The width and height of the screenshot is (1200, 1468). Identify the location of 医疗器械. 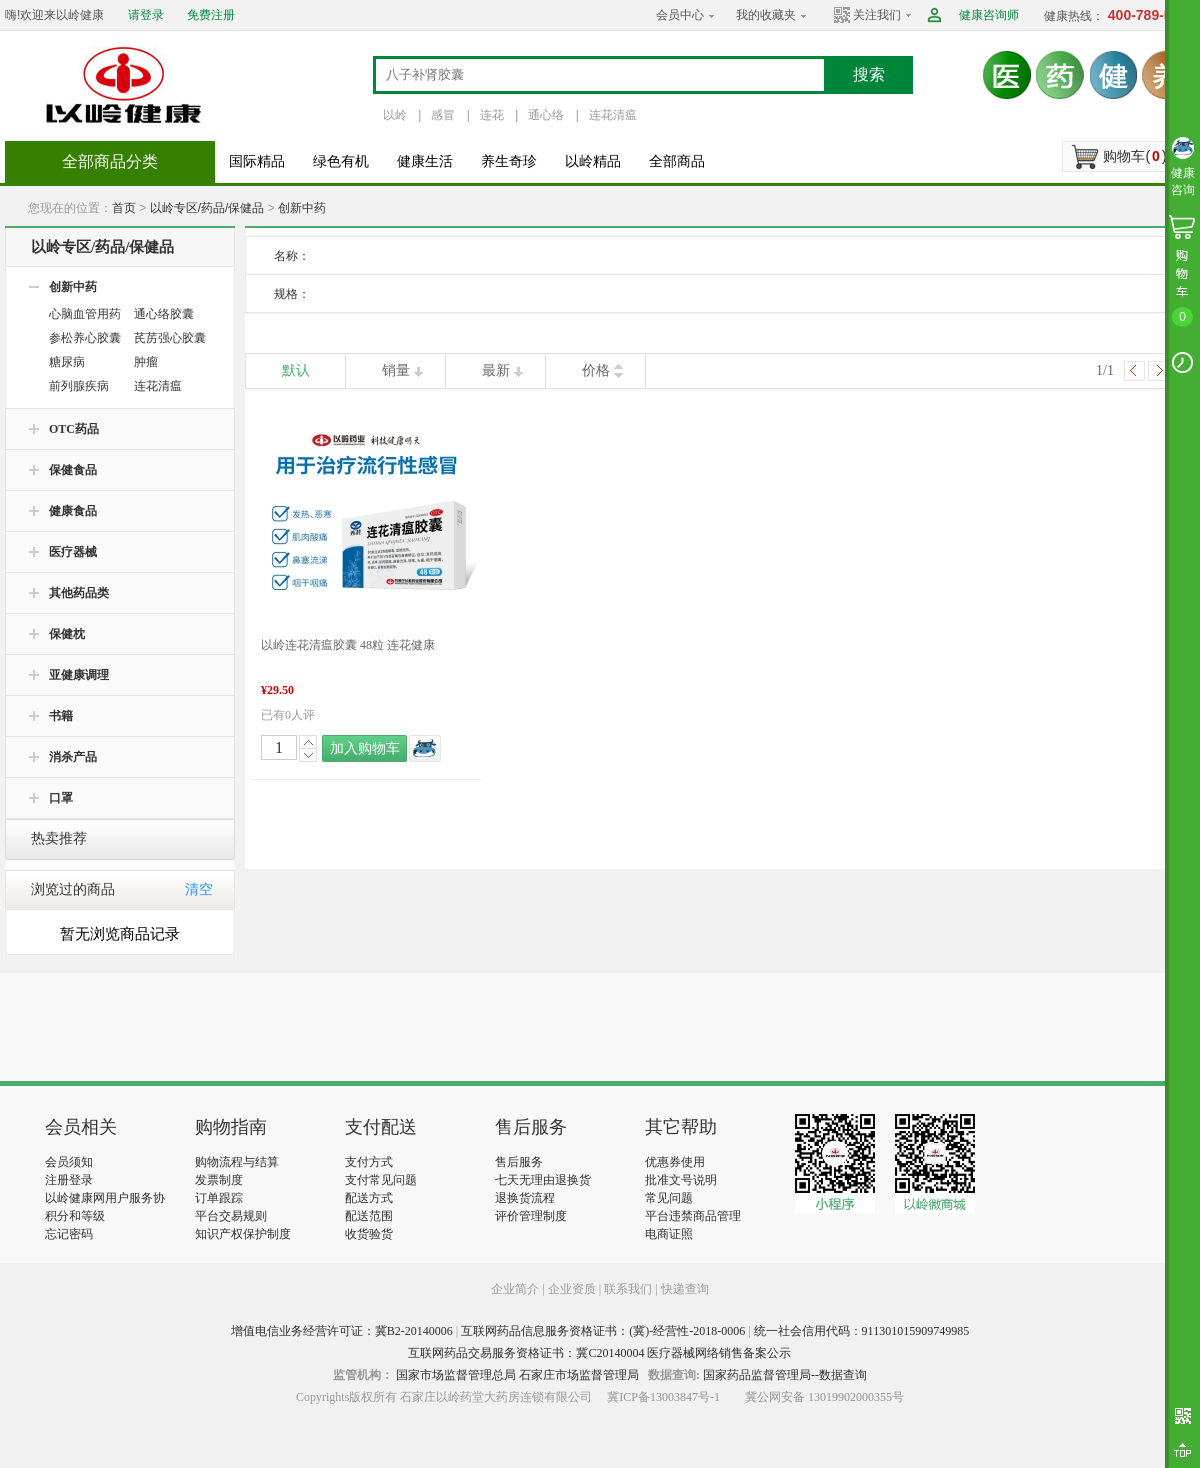
(73, 552).